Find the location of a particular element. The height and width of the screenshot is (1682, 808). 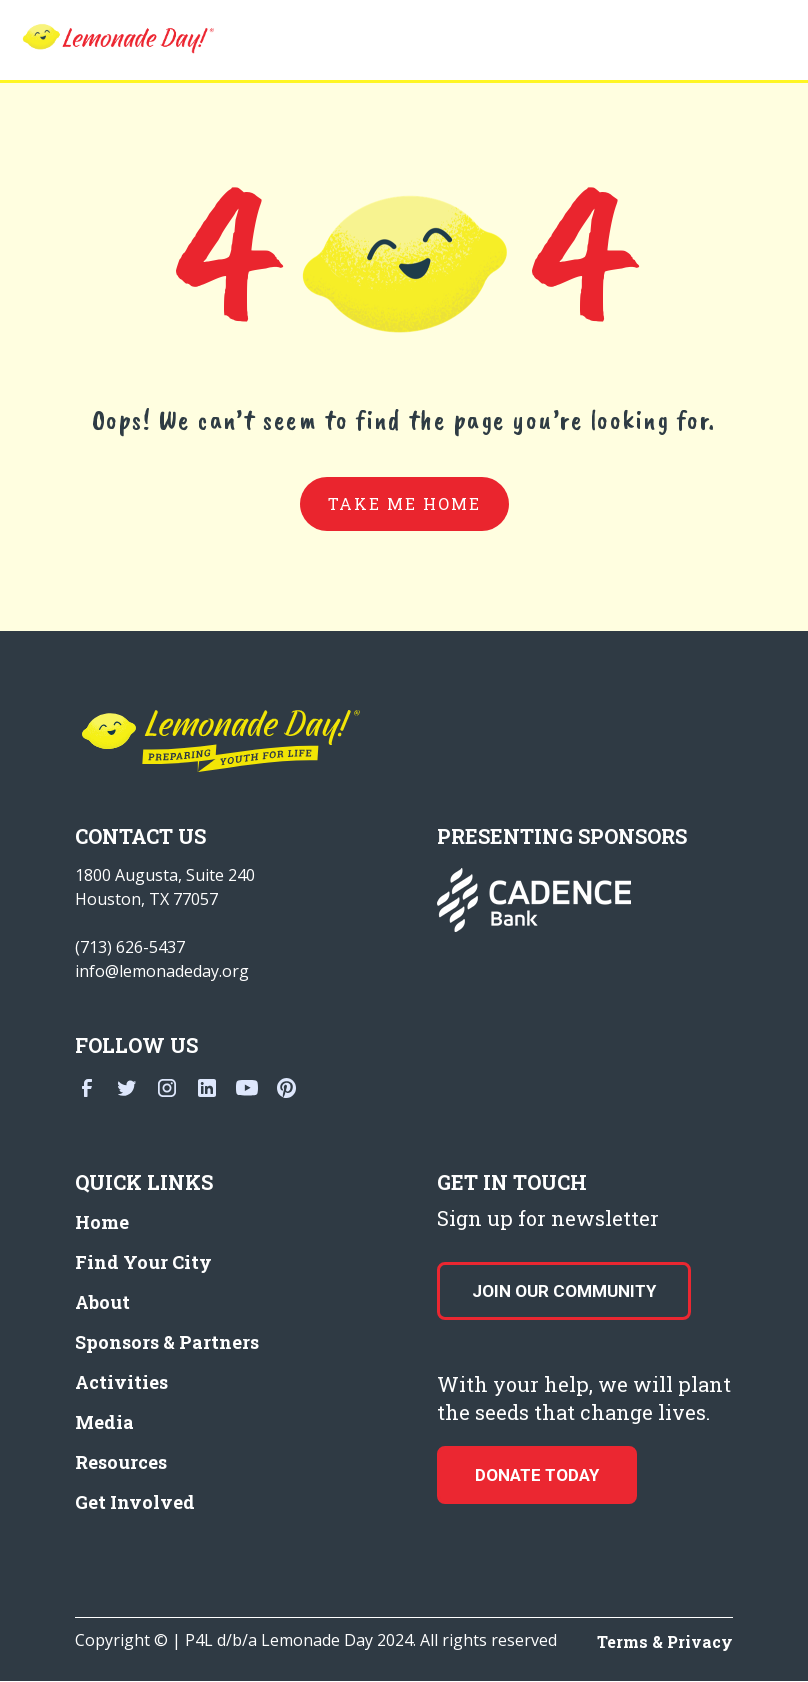

About is located at coordinates (102, 1302).